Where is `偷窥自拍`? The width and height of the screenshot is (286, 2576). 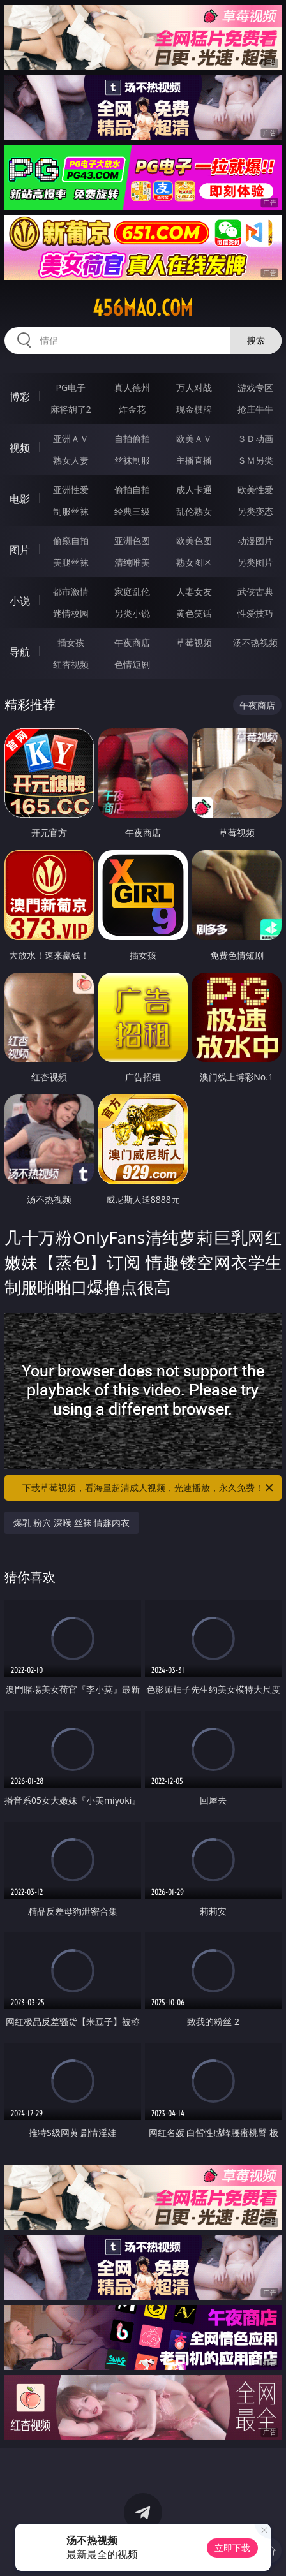 偷窥自拍 is located at coordinates (71, 540).